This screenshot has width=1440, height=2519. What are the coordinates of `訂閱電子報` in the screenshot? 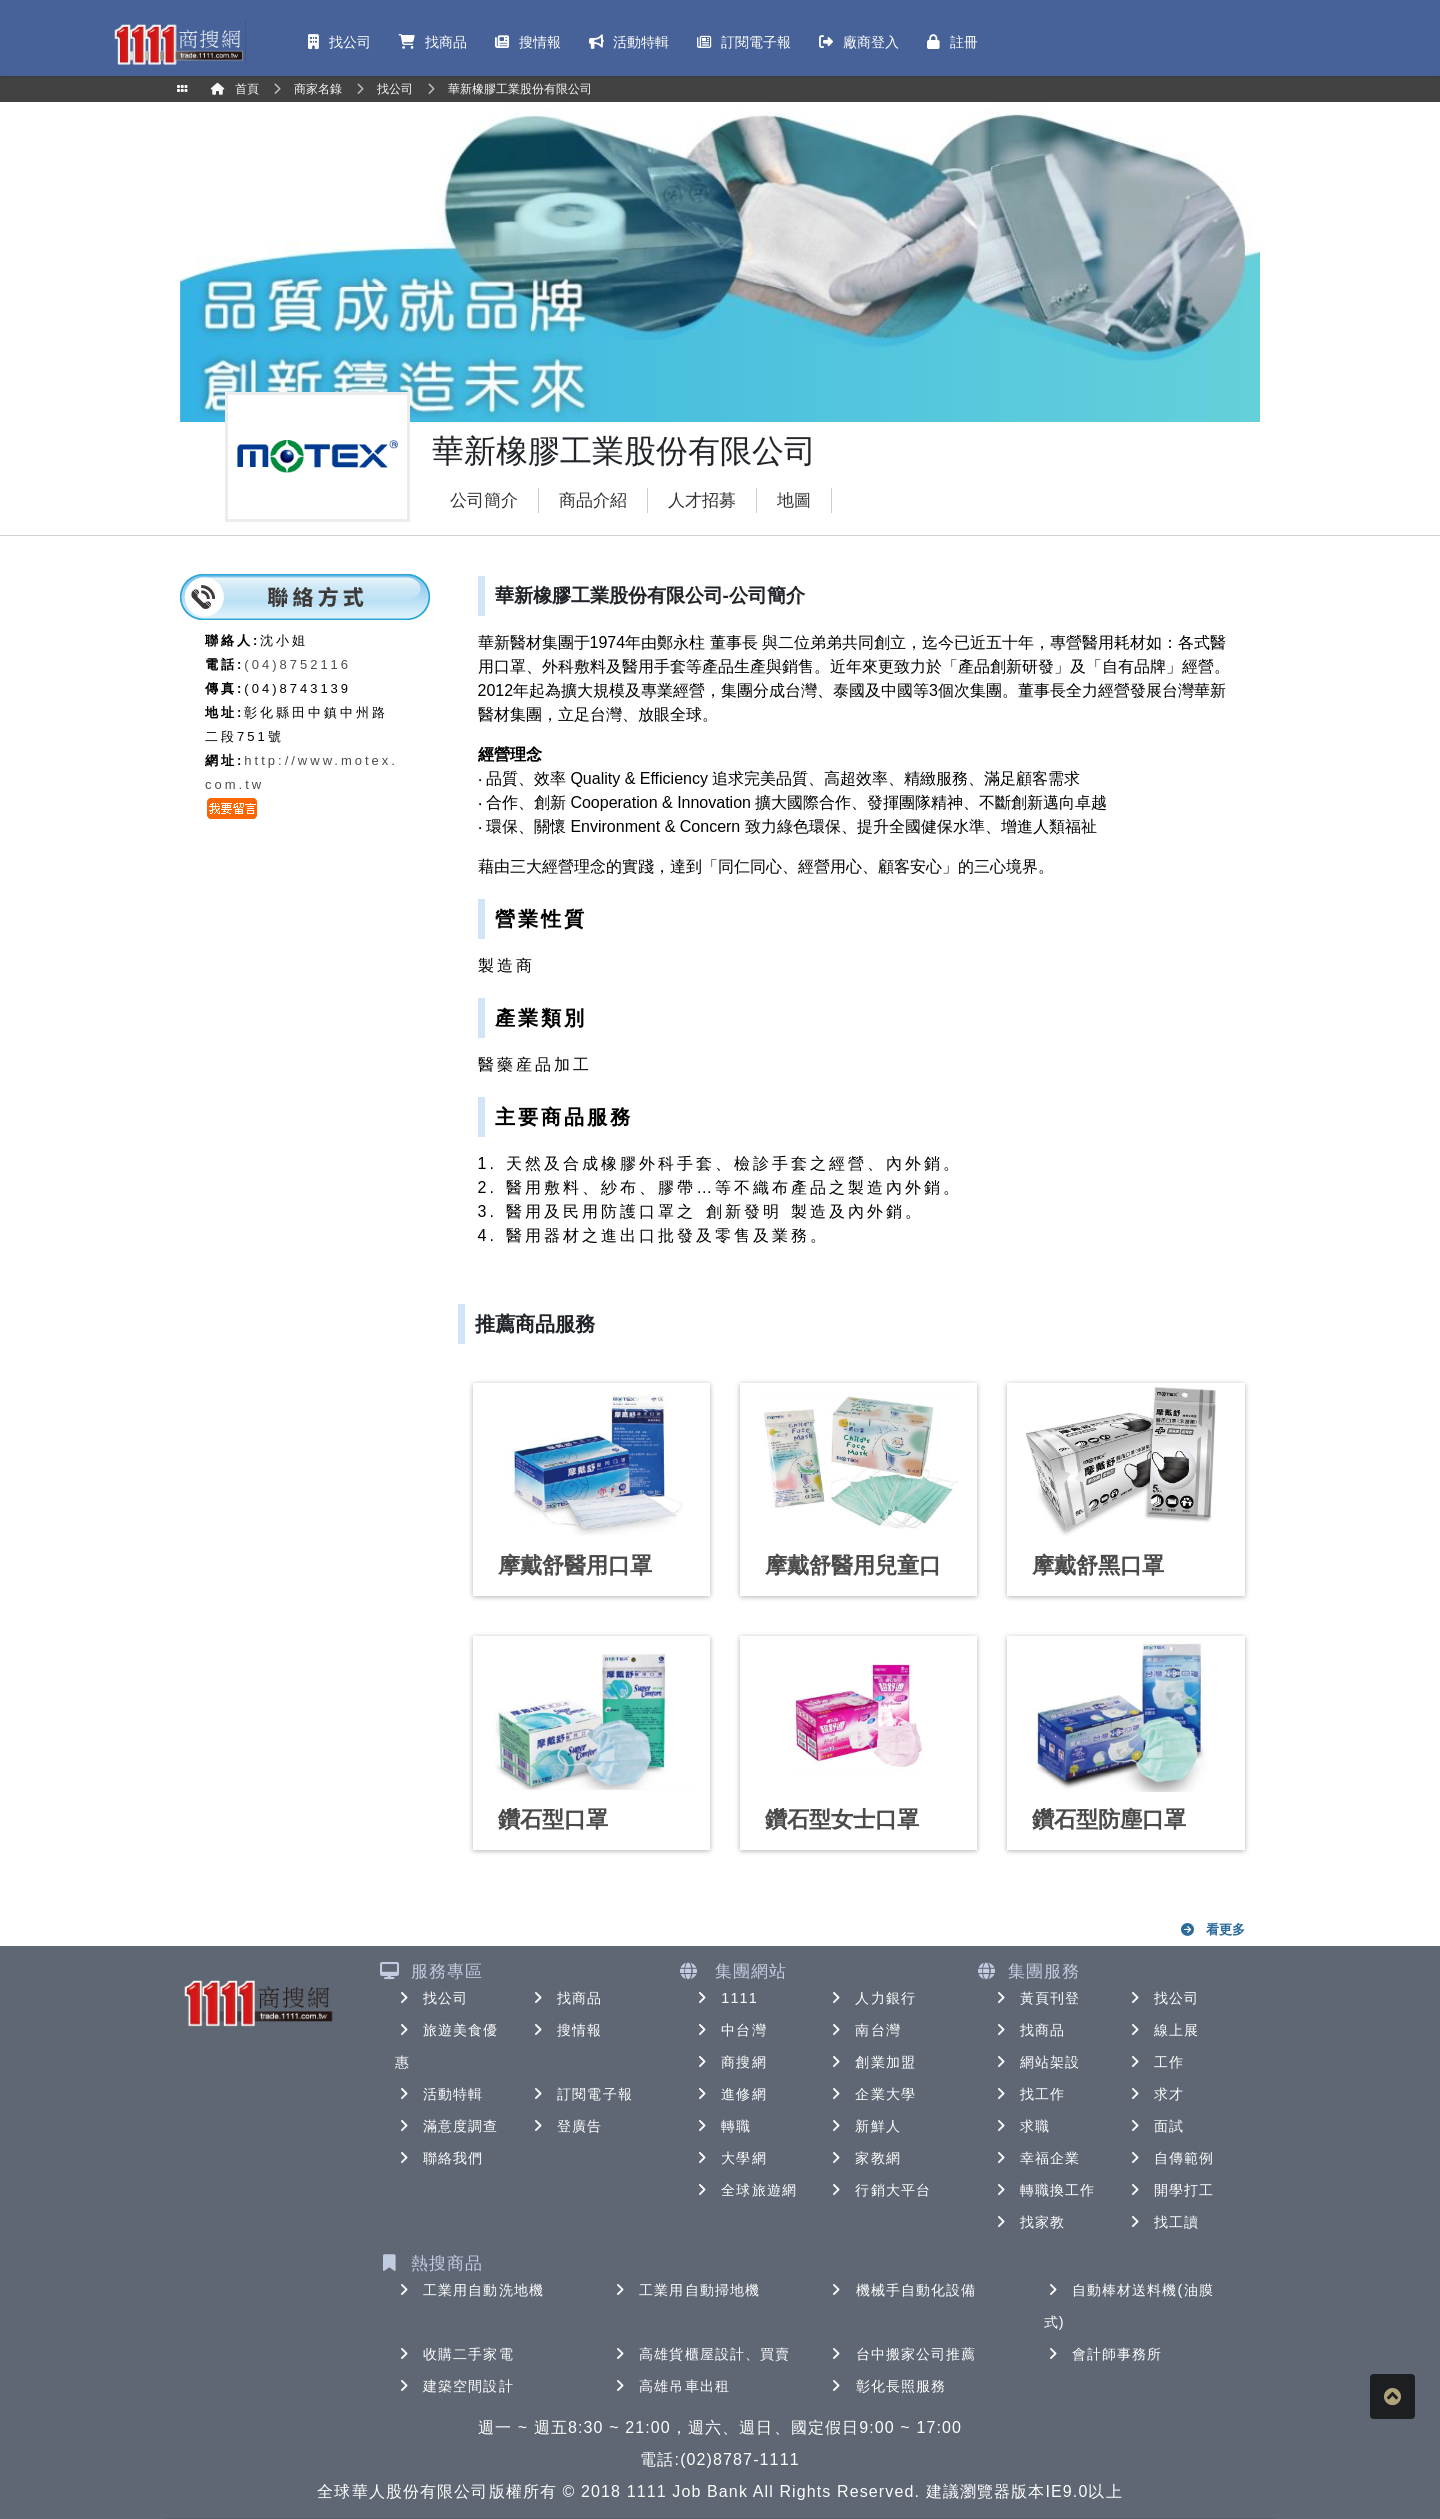 It's located at (581, 2094).